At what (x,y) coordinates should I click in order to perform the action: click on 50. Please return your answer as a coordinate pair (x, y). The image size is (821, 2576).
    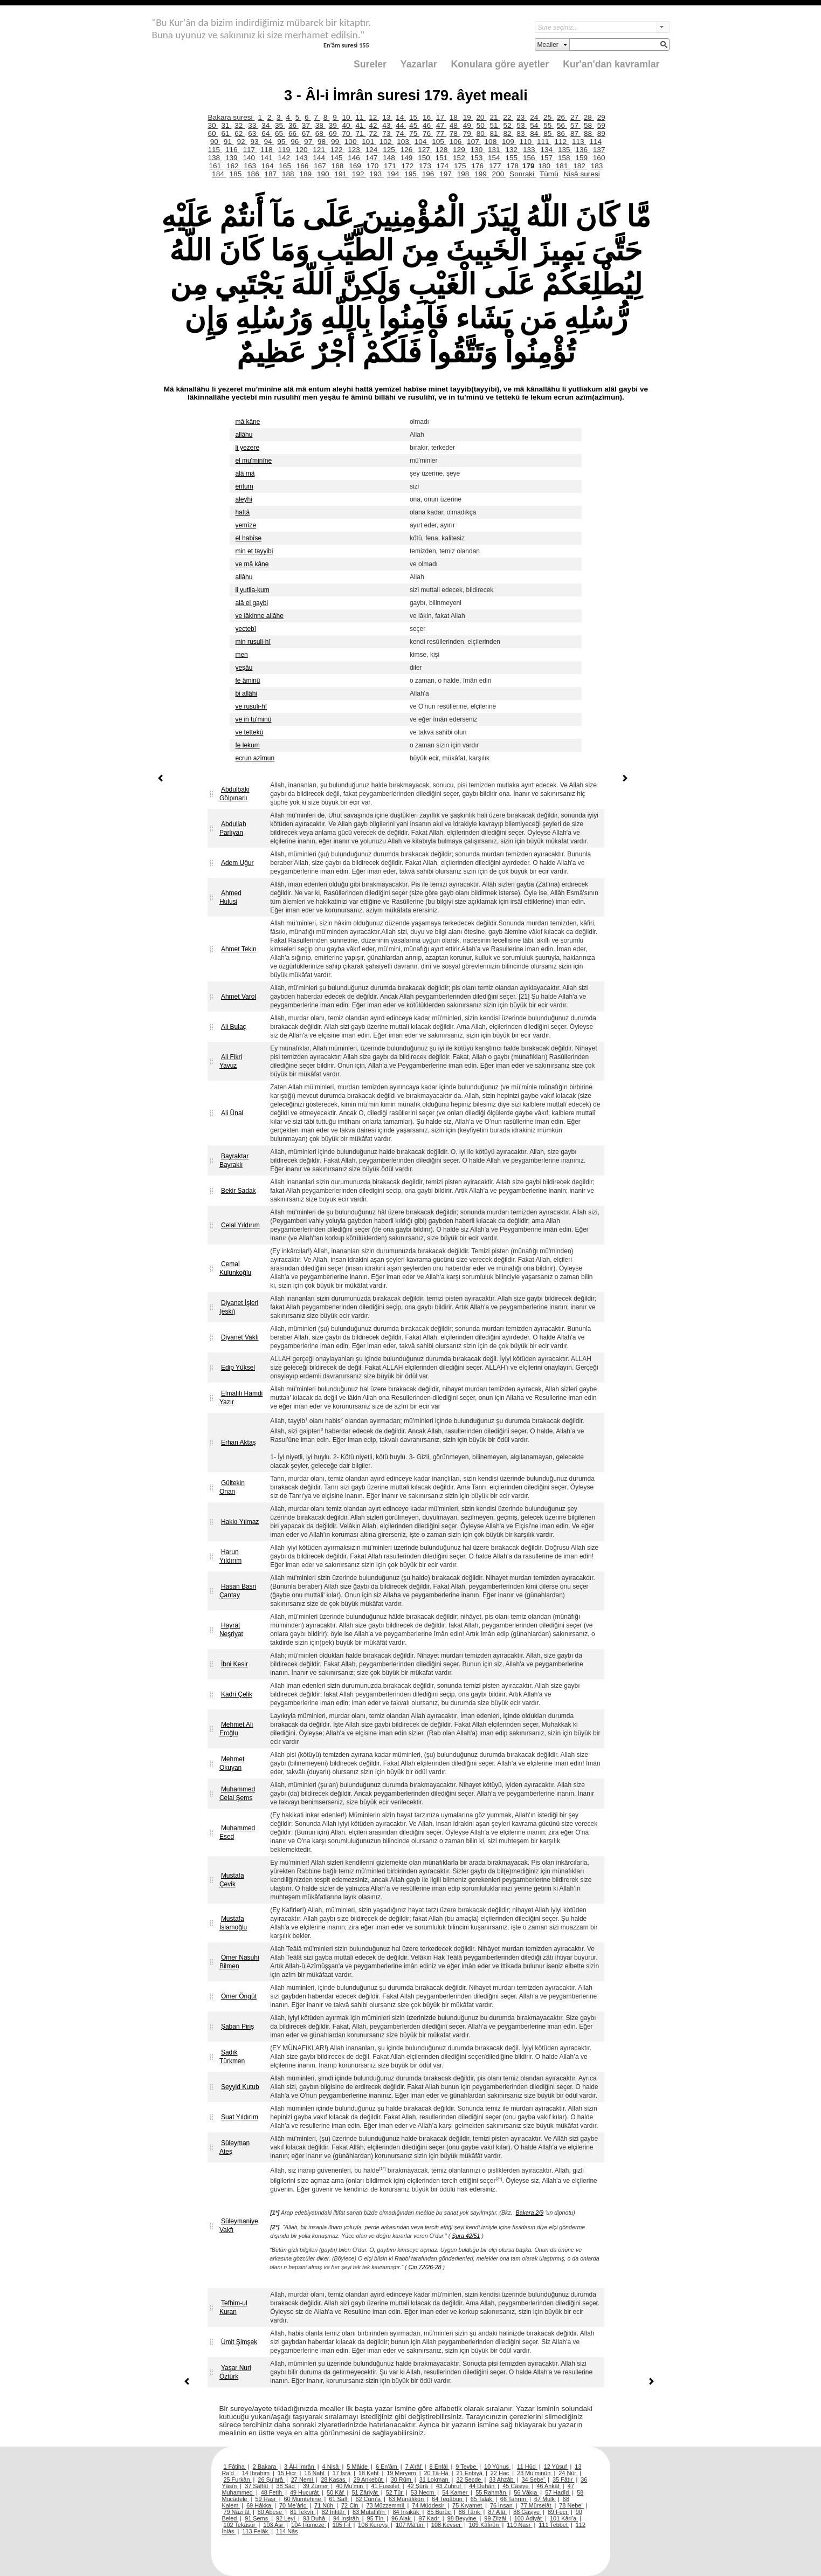
    Looking at the image, I should click on (482, 125).